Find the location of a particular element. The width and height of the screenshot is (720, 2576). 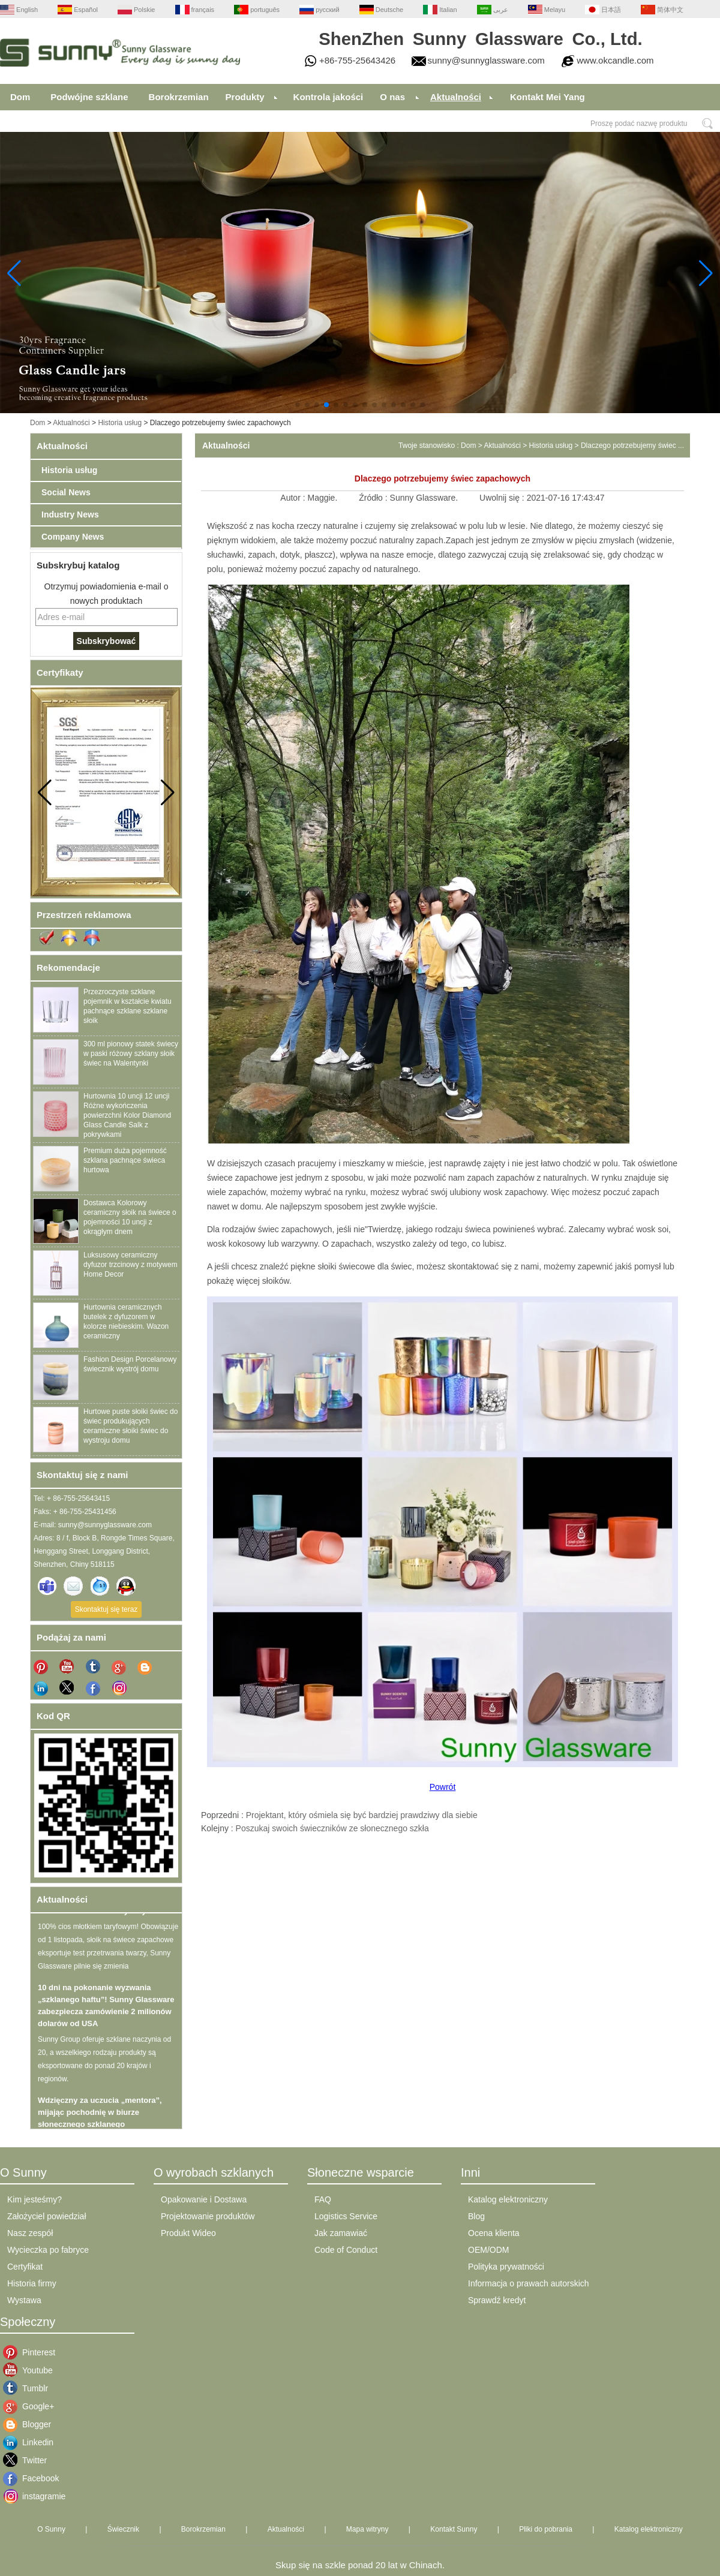

Opakowanie i Dostawa is located at coordinates (204, 2199).